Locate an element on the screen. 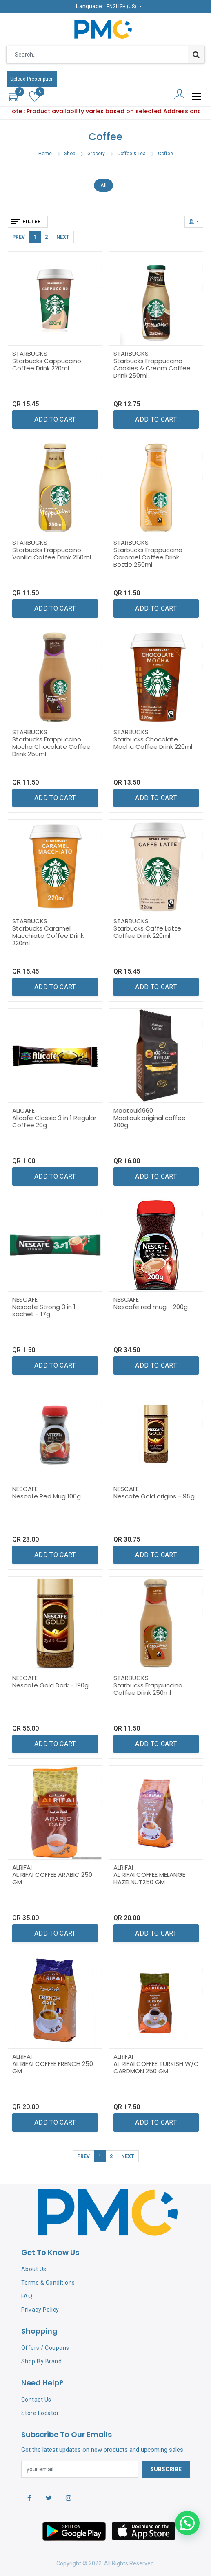  FAQ is located at coordinates (27, 2296).